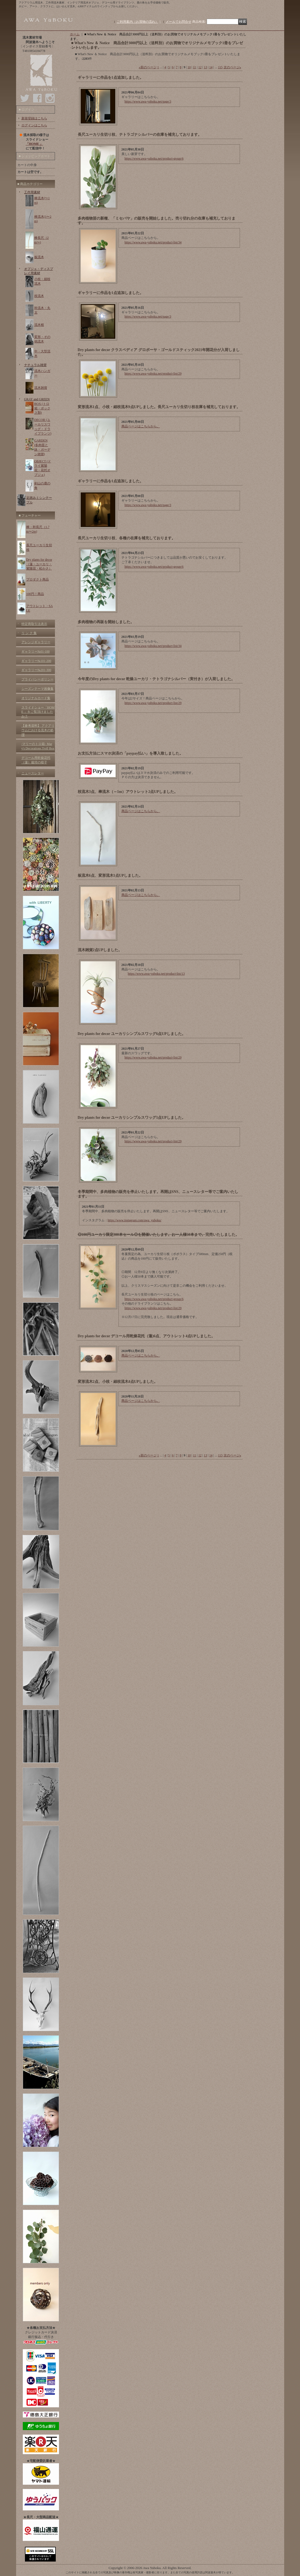 The image size is (300, 2576). Describe the element at coordinates (39, 608) in the screenshot. I see `アウトレット・SALE` at that location.